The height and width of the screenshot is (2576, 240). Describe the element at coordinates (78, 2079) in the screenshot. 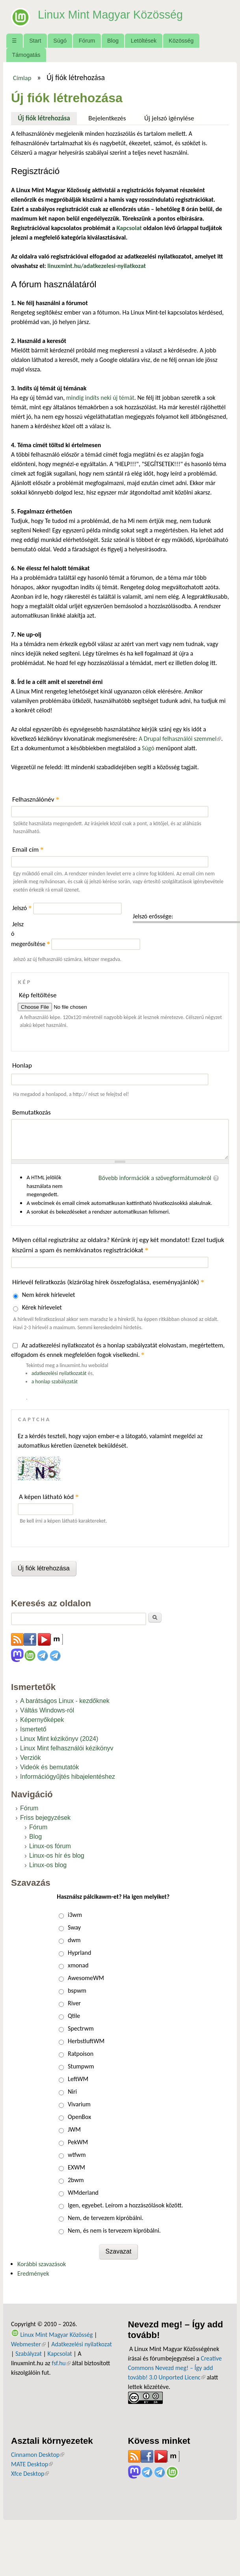

I see `LeftWM` at that location.